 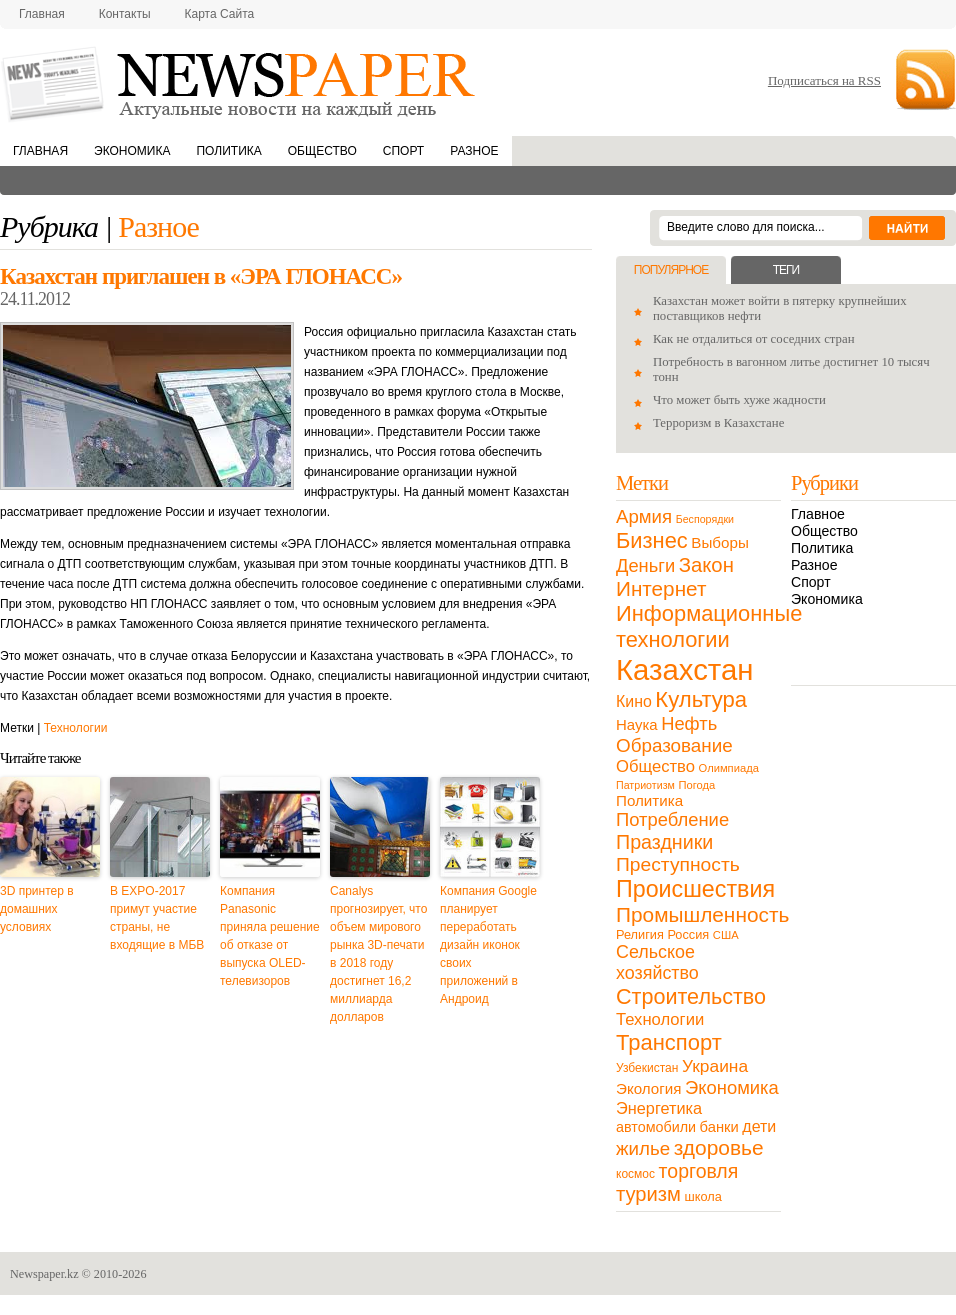 What do you see at coordinates (322, 151) in the screenshot?
I see `Общество` at bounding box center [322, 151].